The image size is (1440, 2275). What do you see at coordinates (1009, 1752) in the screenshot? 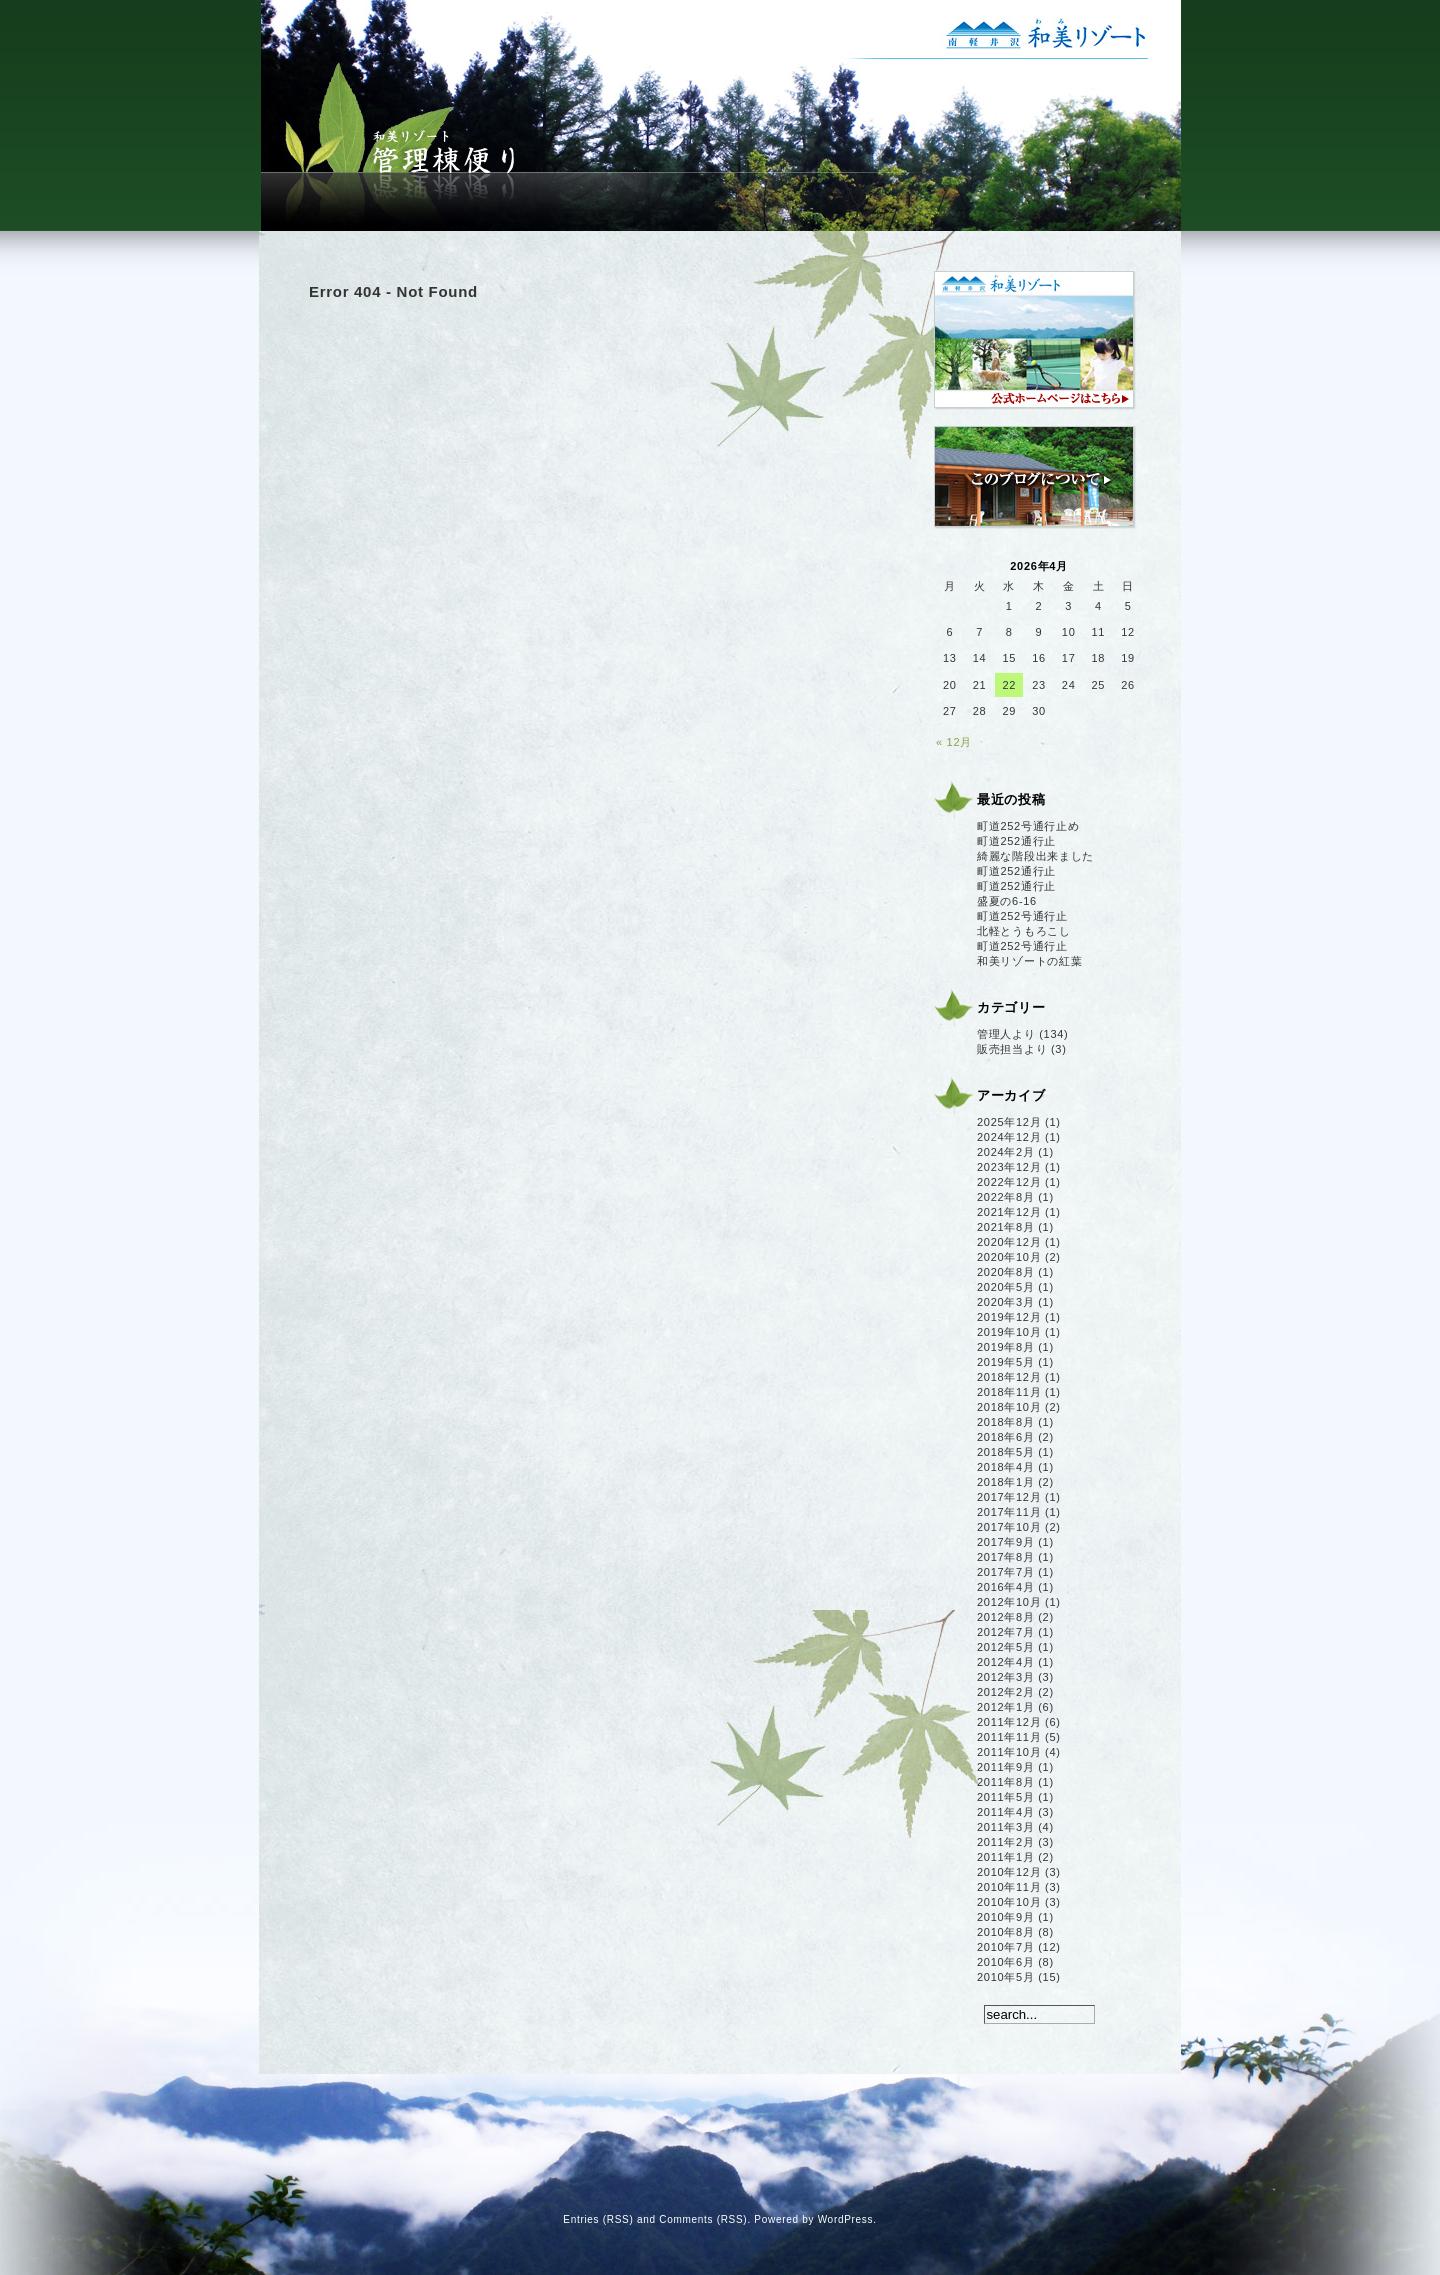
I see `2011年10月` at bounding box center [1009, 1752].